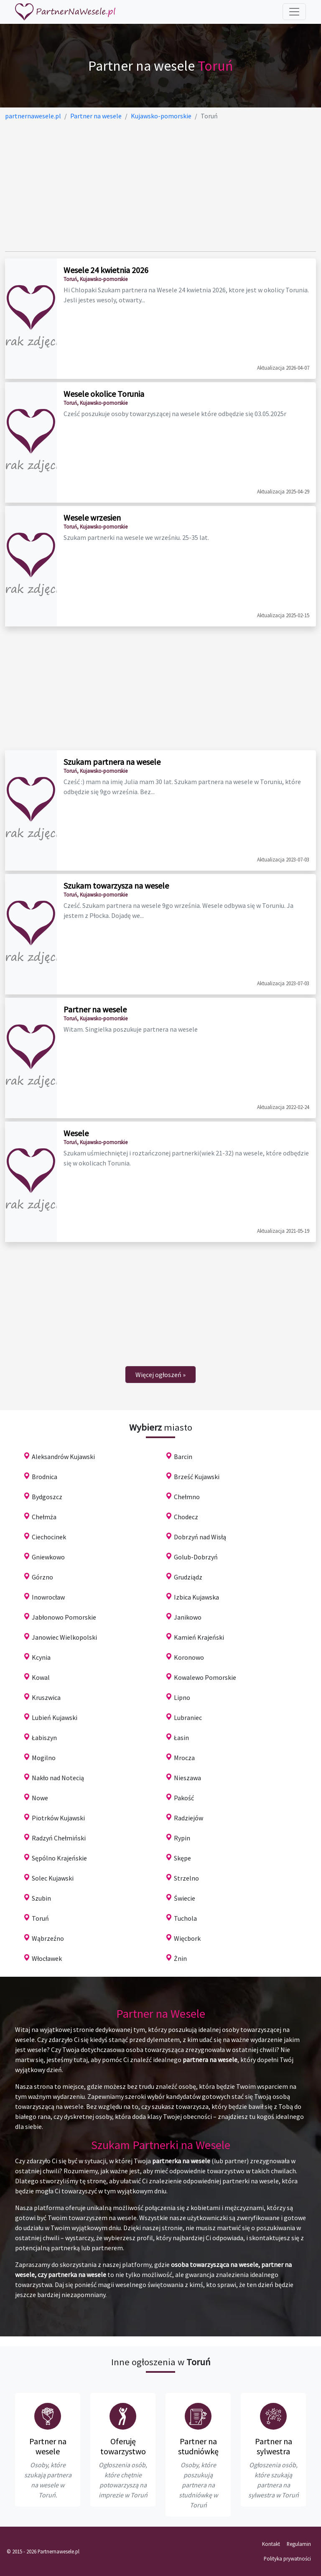  I want to click on Kontakt, so click(271, 2543).